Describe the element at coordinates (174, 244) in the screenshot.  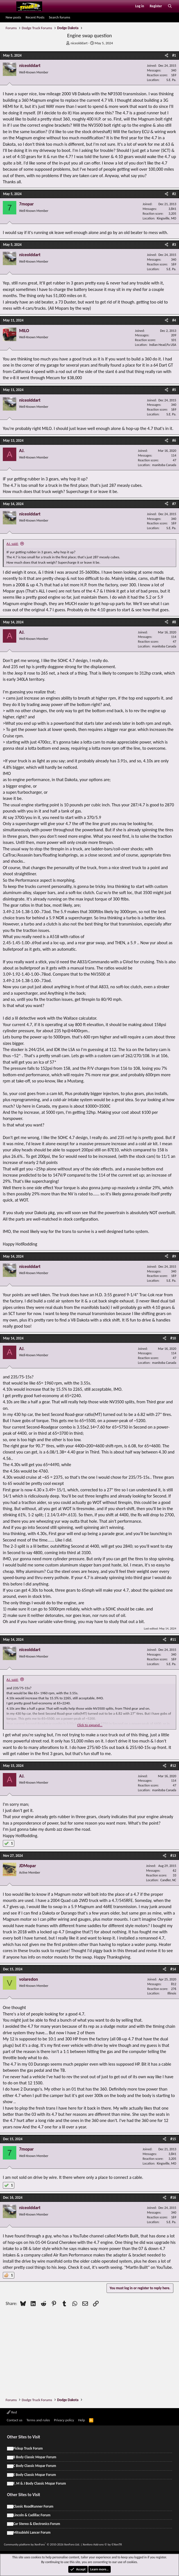
I see `#3` at that location.